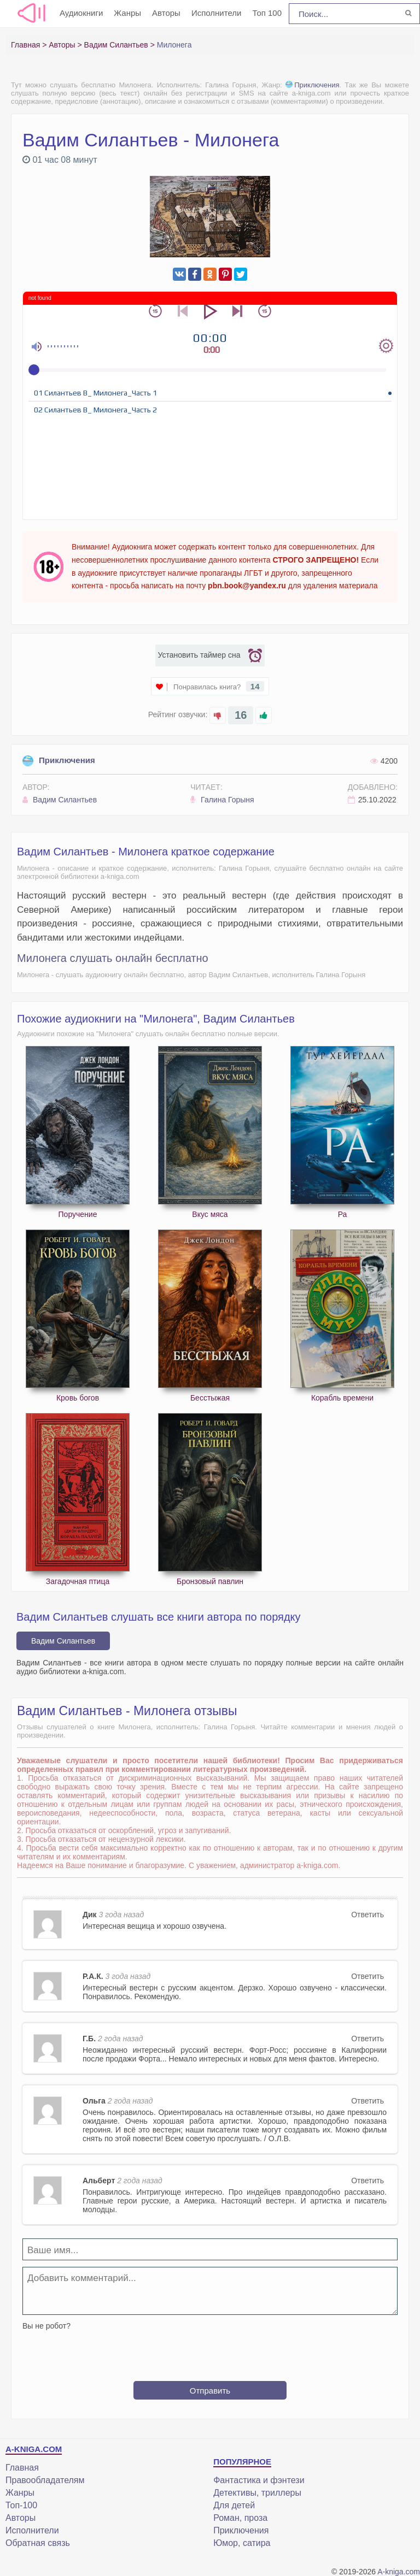 The height and width of the screenshot is (2576, 420). Describe the element at coordinates (234, 2505) in the screenshot. I see `Для детей` at that location.